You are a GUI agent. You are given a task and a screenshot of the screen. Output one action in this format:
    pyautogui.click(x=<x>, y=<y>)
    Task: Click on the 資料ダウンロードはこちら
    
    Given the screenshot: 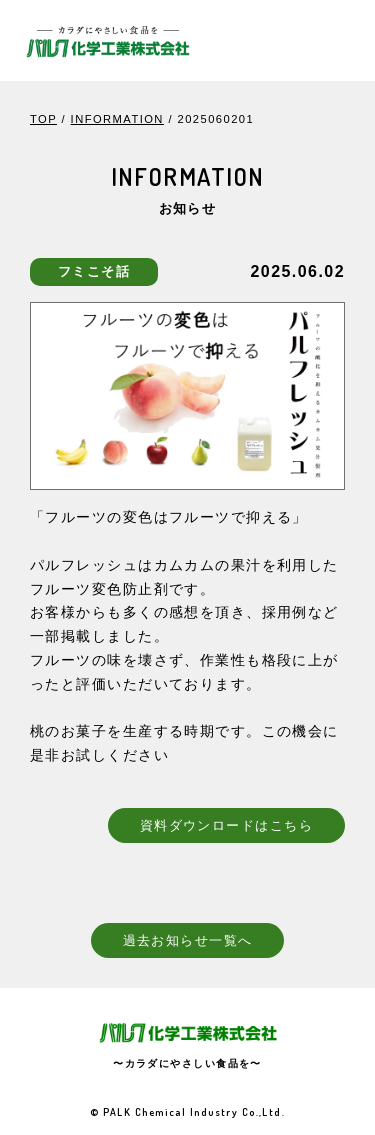 What is the action you would take?
    pyautogui.click(x=226, y=825)
    